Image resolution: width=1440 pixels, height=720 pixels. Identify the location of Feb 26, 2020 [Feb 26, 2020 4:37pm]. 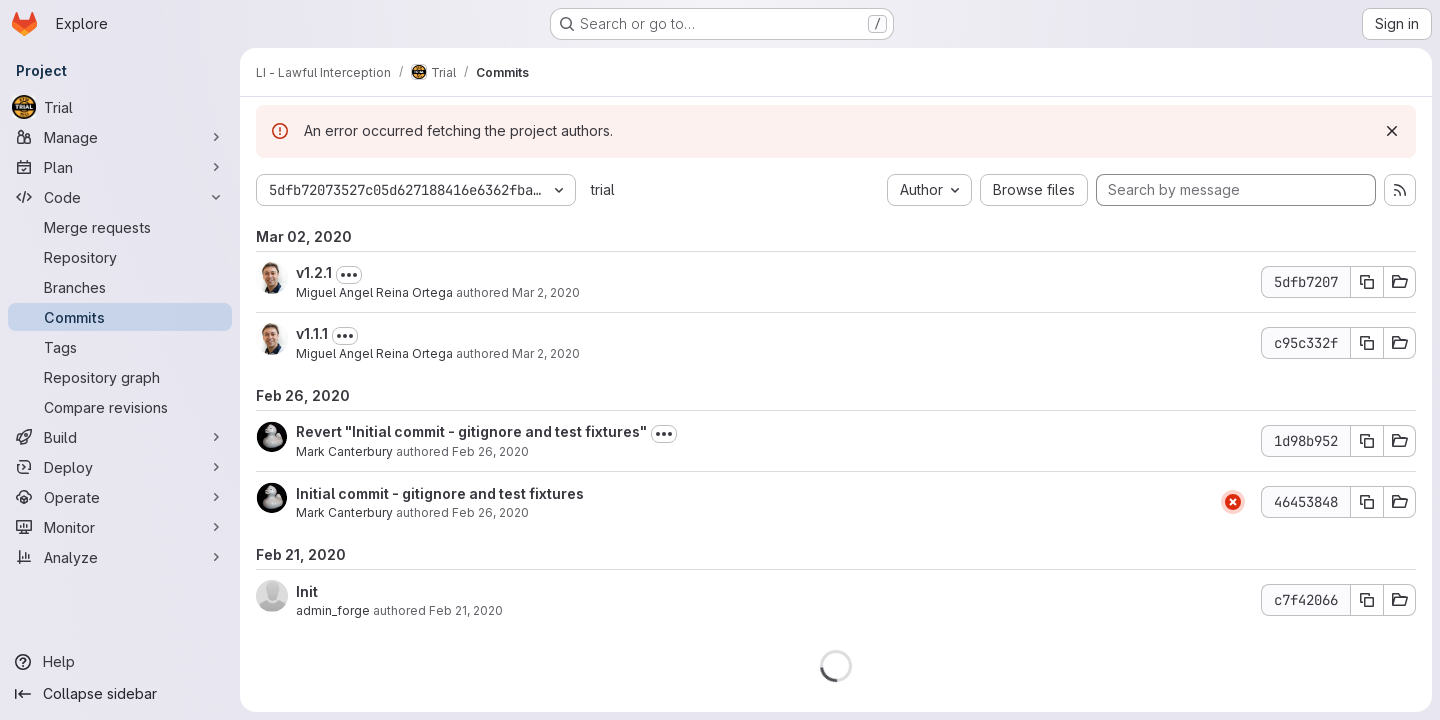
(490, 512).